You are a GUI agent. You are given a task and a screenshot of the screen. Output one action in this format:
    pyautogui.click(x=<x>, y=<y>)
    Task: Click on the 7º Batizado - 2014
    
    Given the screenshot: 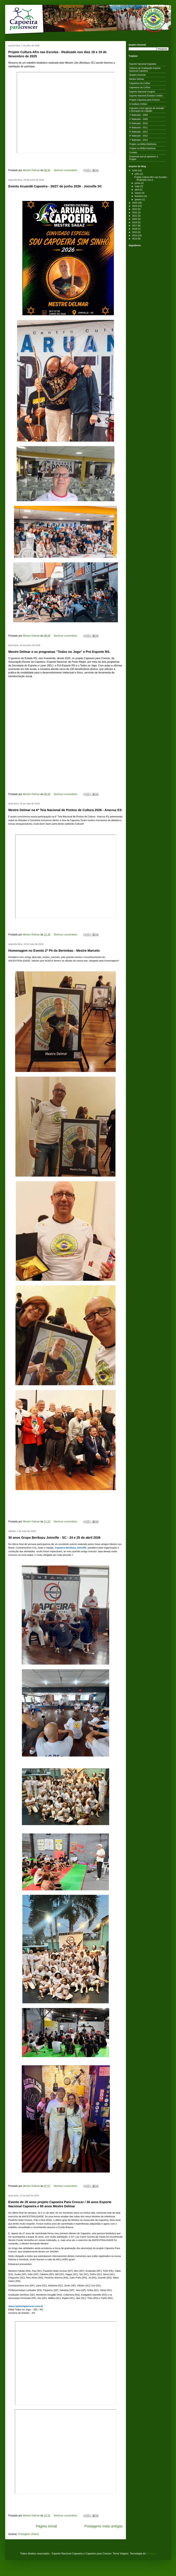 What is the action you would take?
    pyautogui.click(x=138, y=140)
    